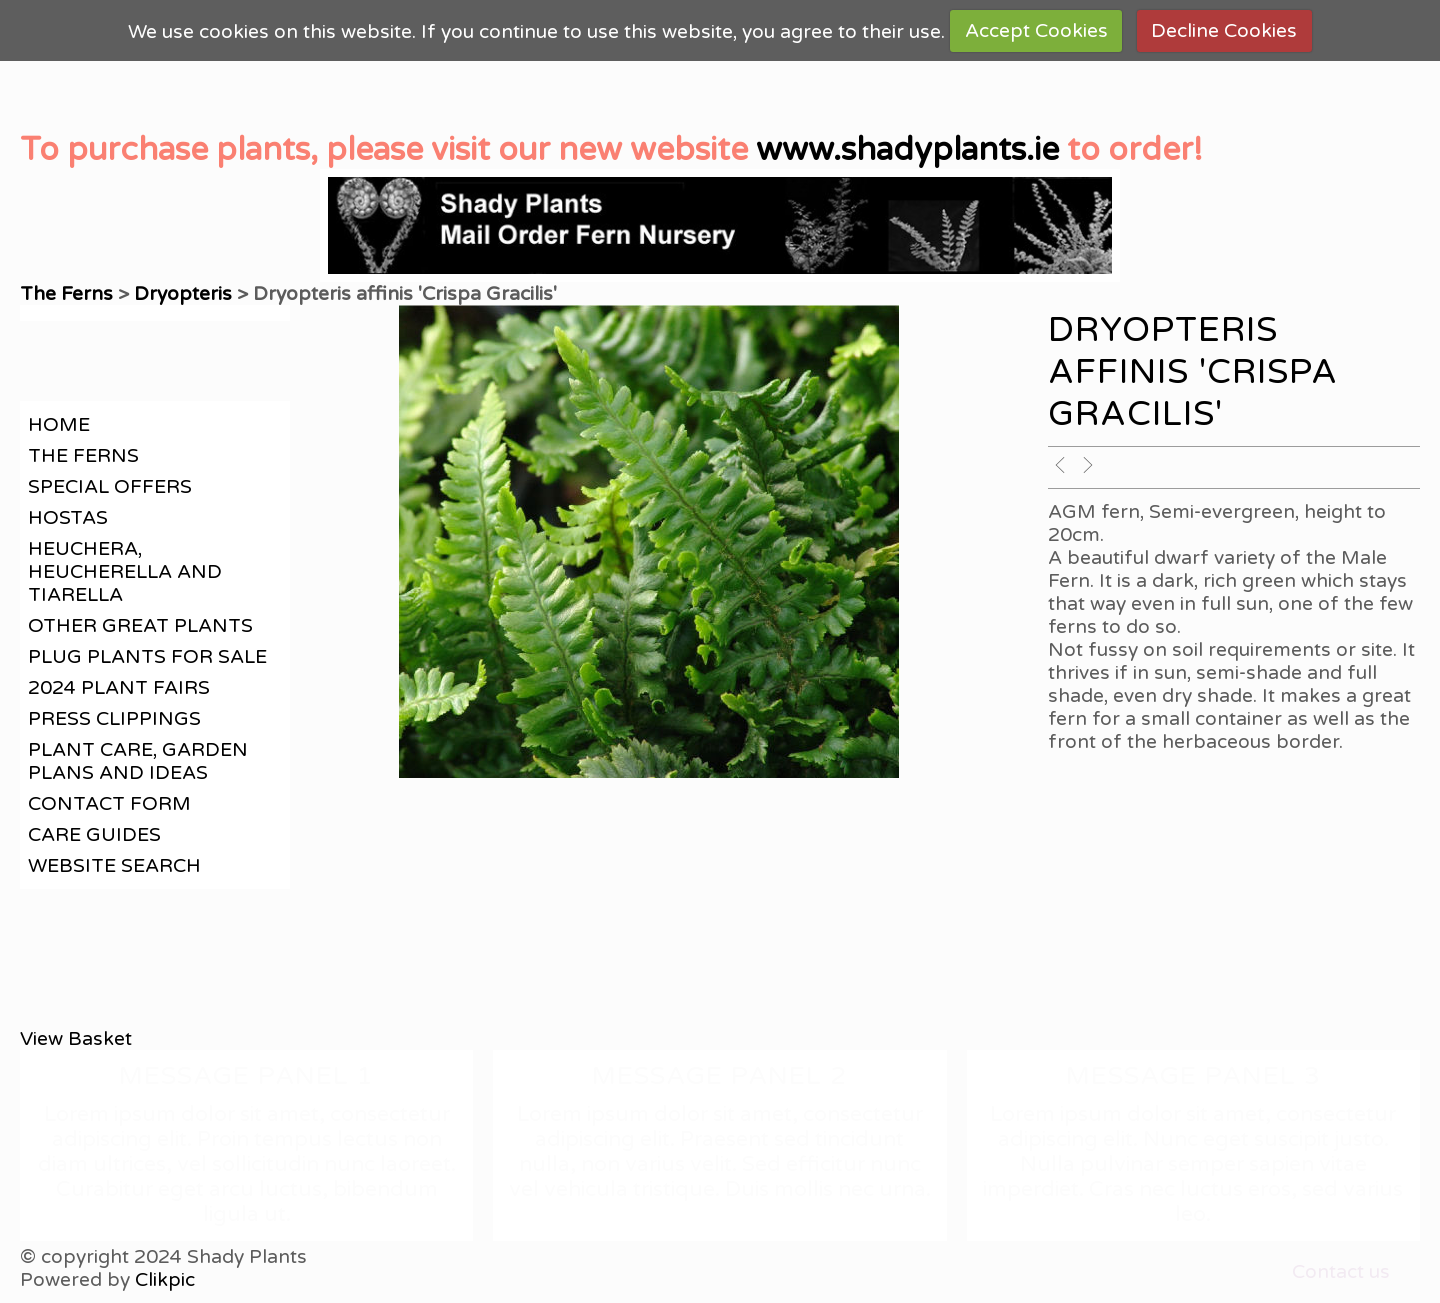 This screenshot has height=1303, width=1440. What do you see at coordinates (907, 150) in the screenshot?
I see `www.shadyplants.ie` at bounding box center [907, 150].